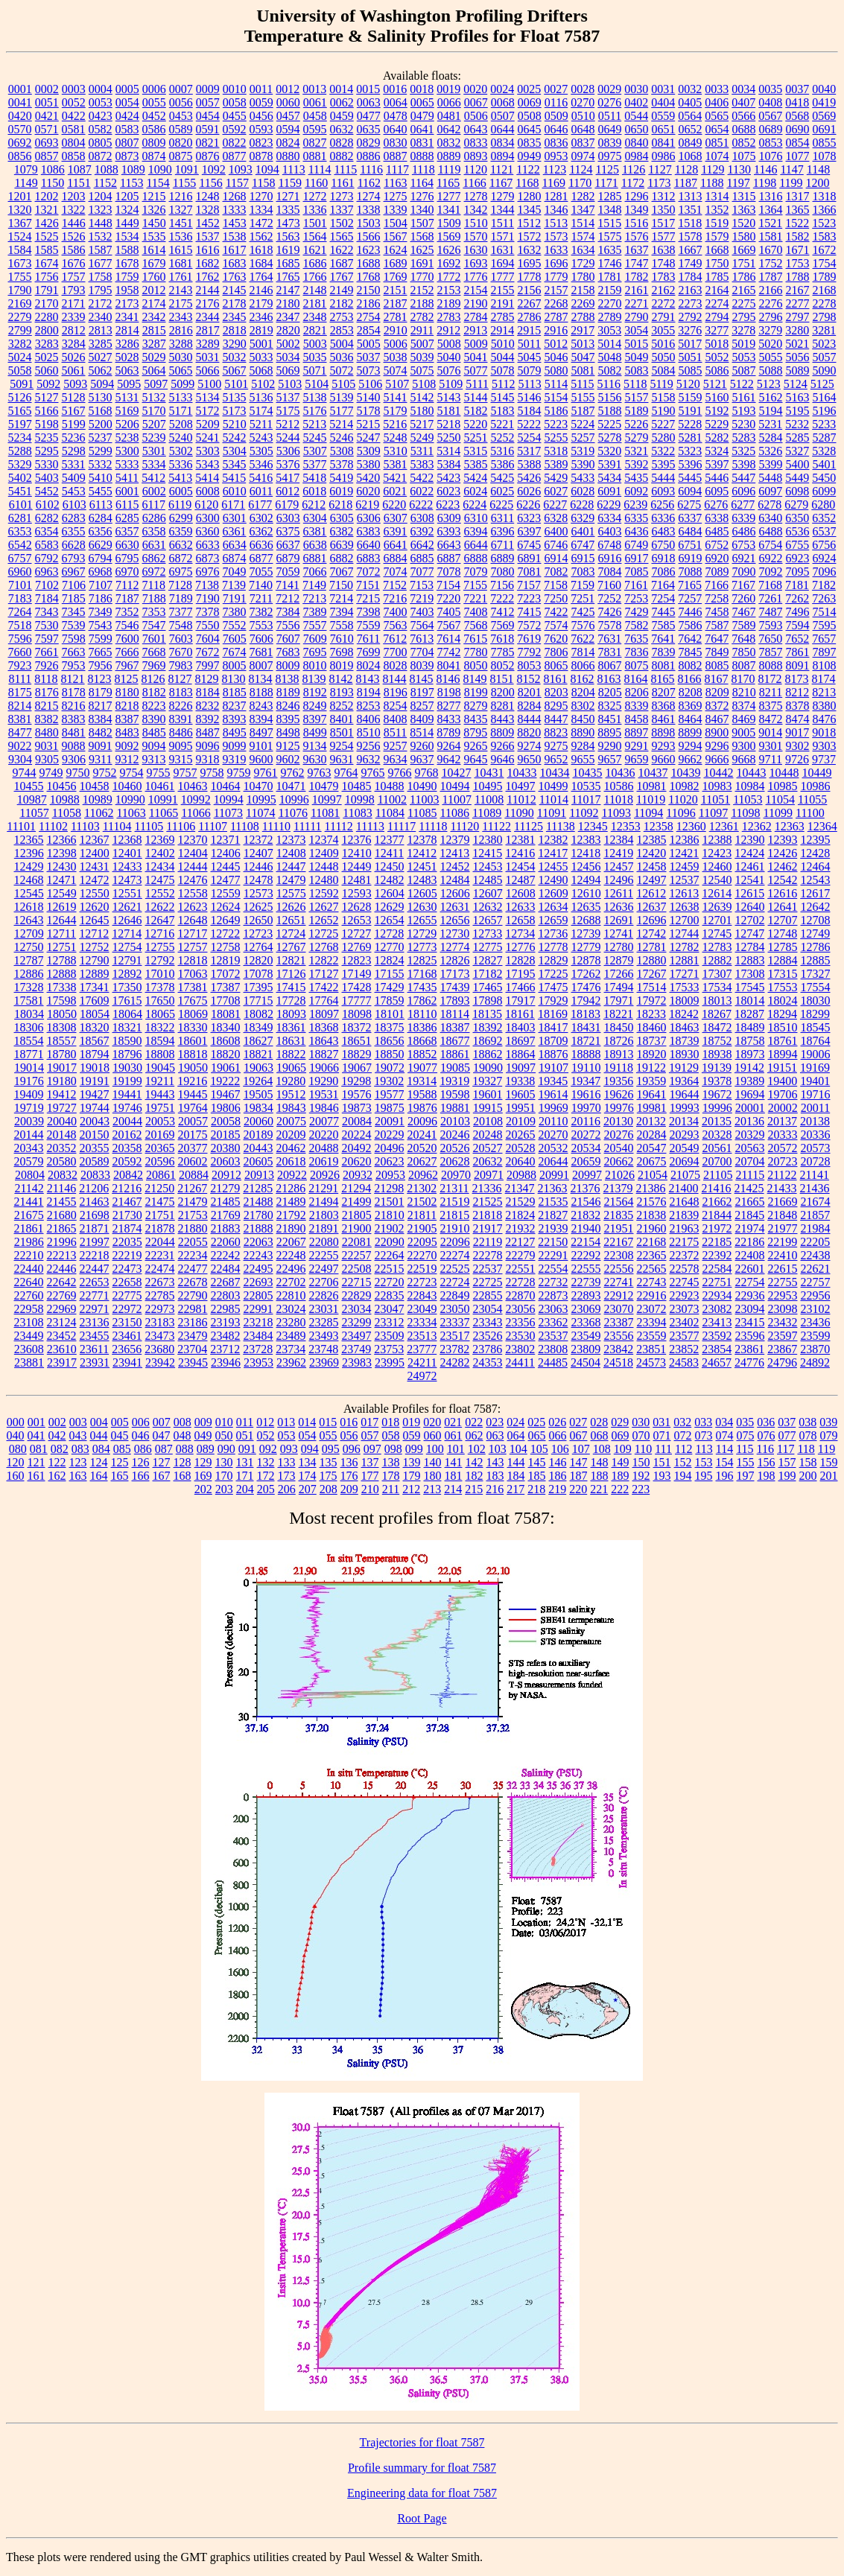 The width and height of the screenshot is (844, 2576). Describe the element at coordinates (100, 719) in the screenshot. I see `8384` at that location.